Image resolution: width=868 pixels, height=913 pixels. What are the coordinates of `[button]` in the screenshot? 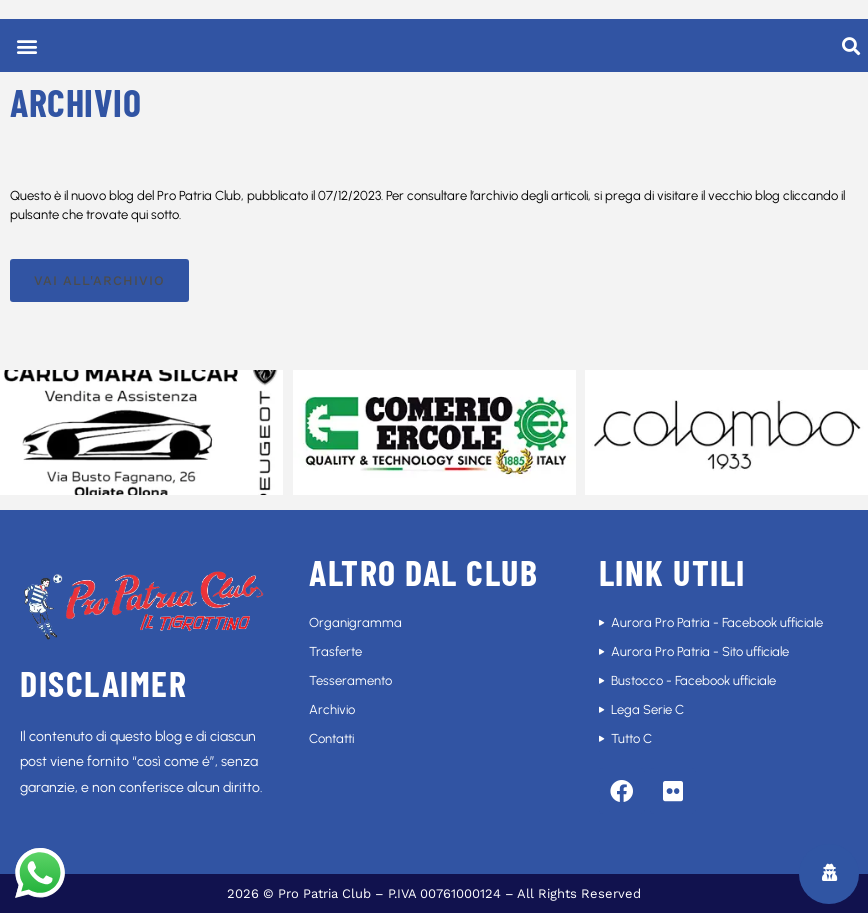 It's located at (26, 45).